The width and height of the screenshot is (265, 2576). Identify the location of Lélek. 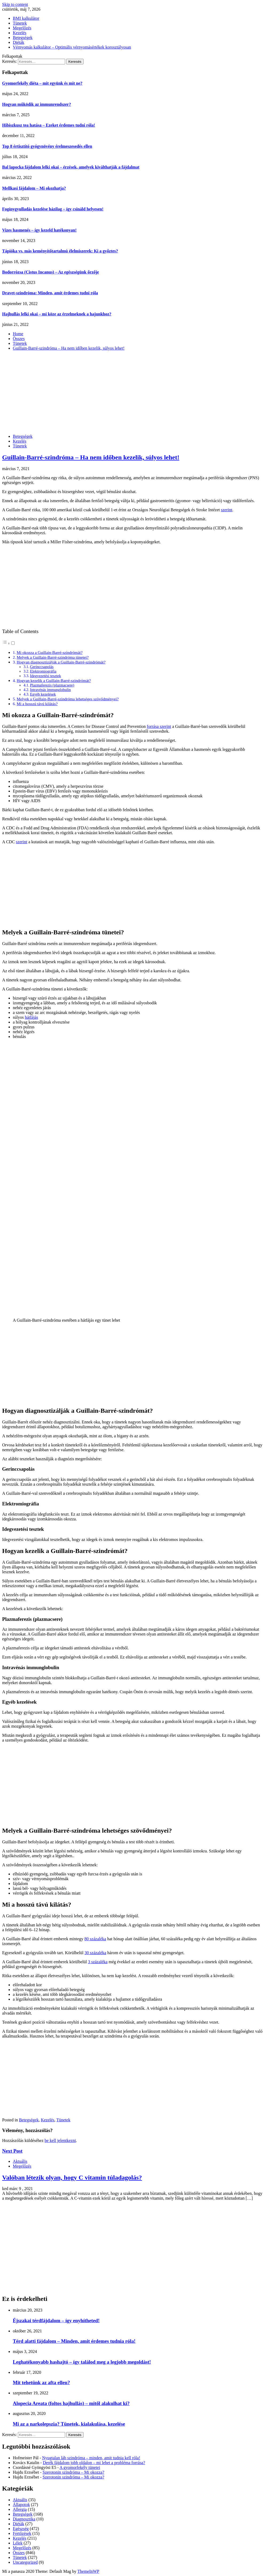
(17, 2543).